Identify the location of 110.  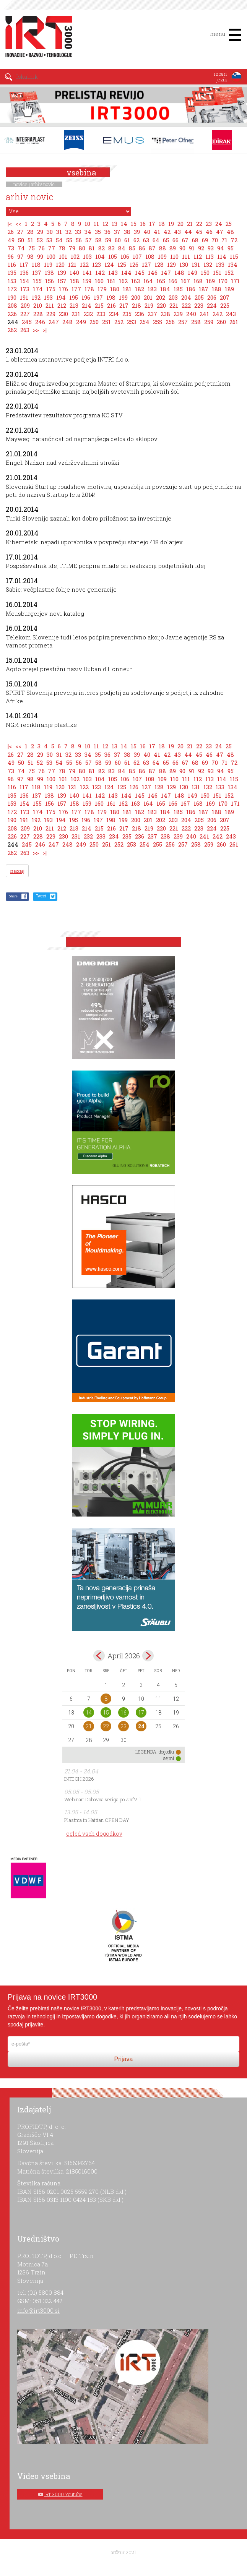
(174, 256).